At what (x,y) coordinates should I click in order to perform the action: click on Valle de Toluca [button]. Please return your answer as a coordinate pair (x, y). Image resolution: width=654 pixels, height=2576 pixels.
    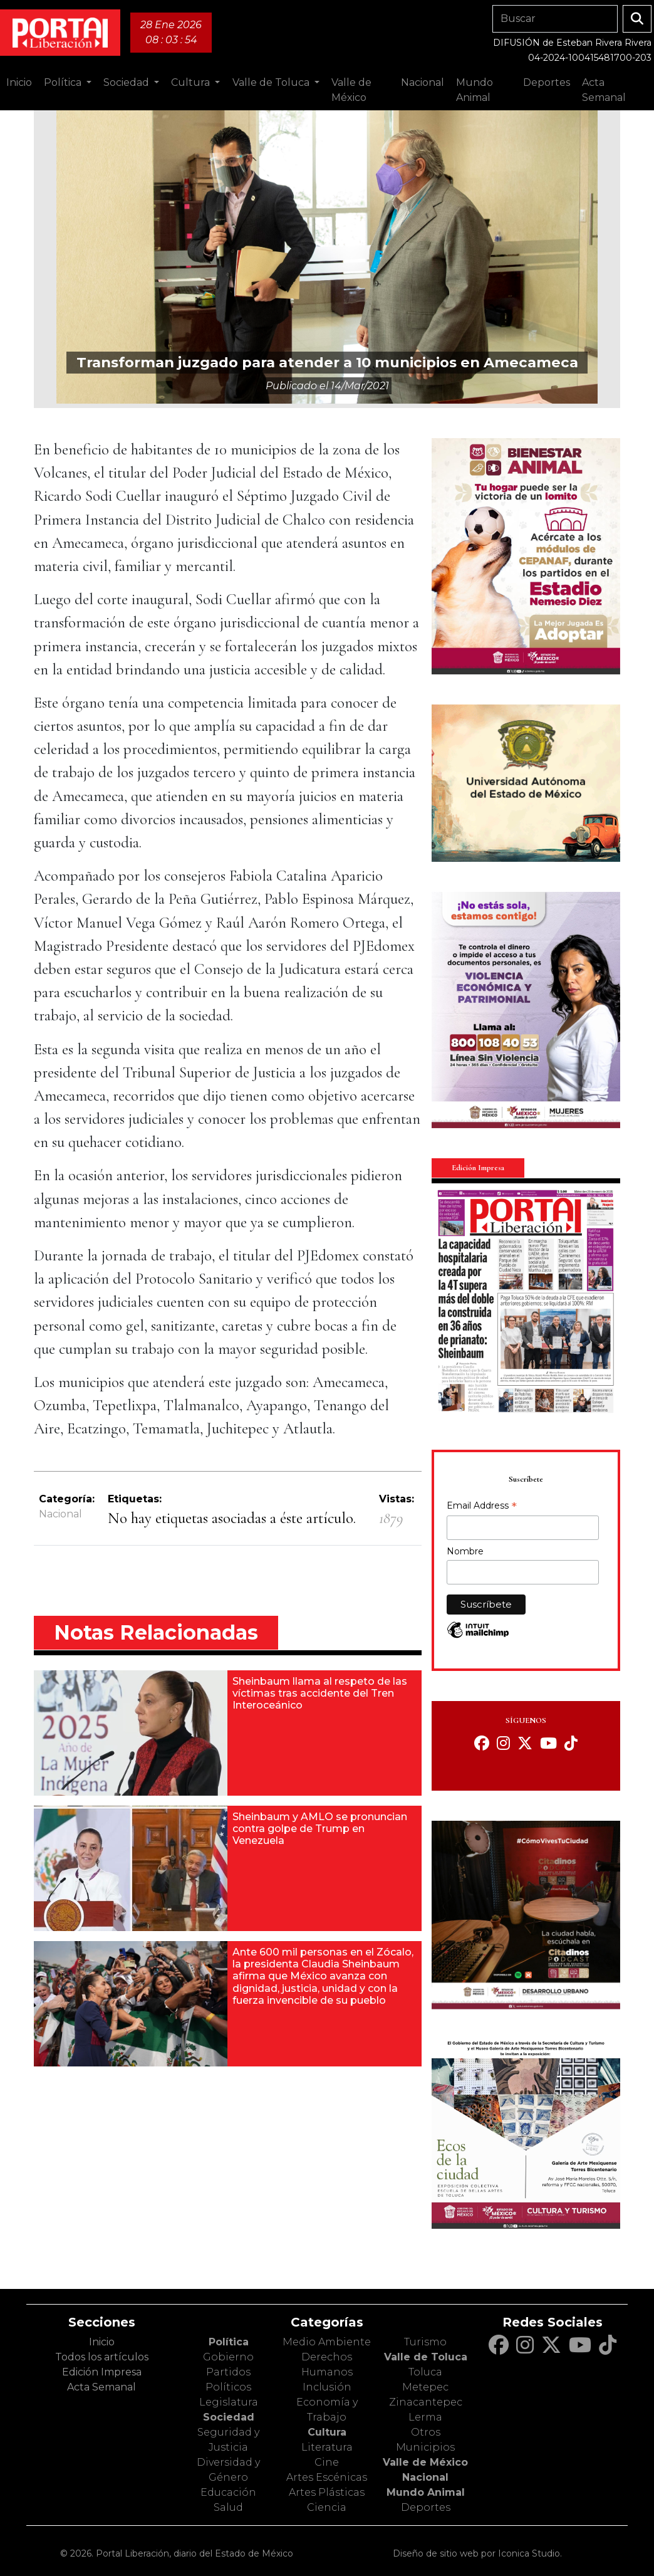
    Looking at the image, I should click on (272, 82).